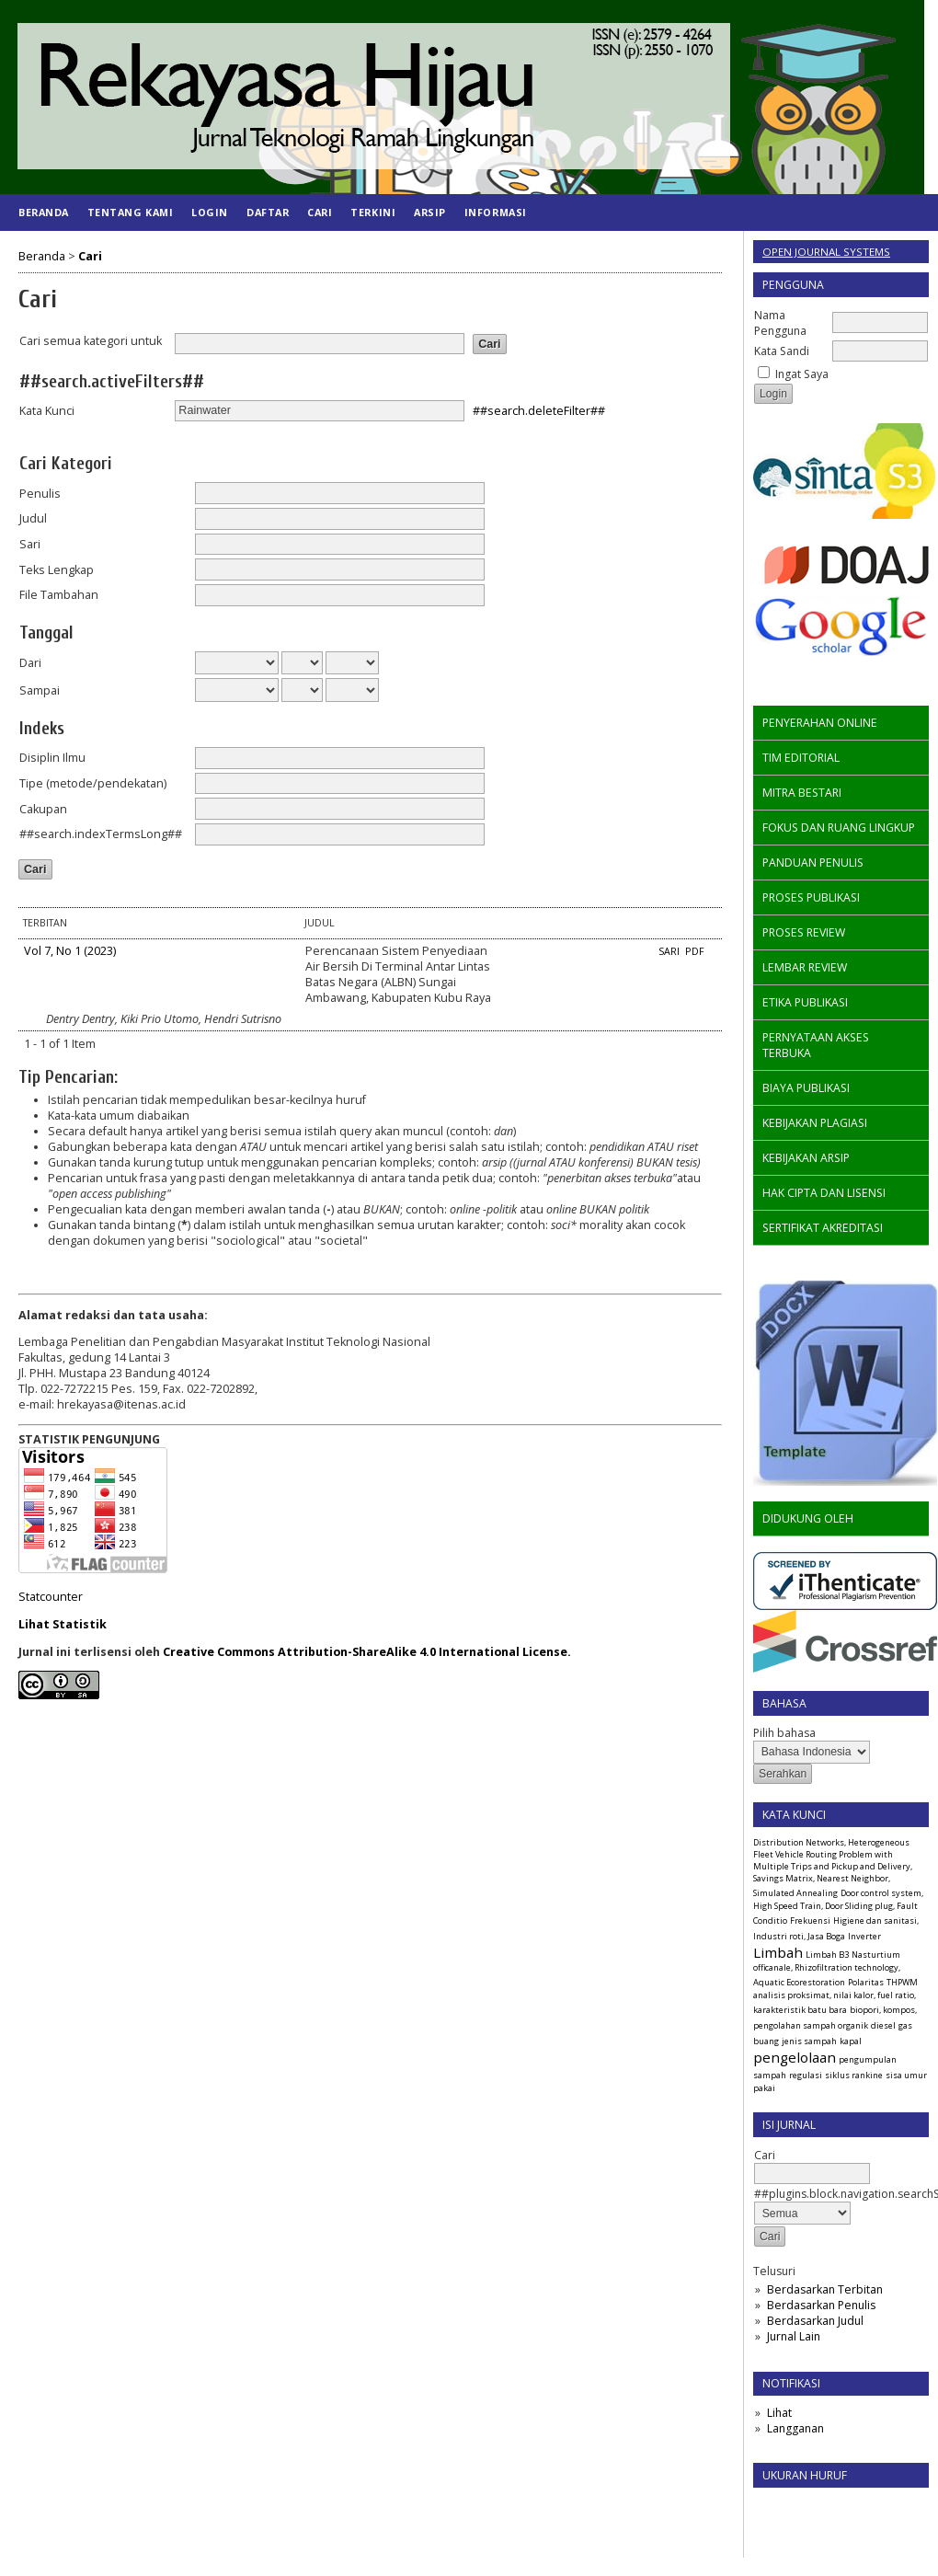  I want to click on PANDUAN PENULIS, so click(813, 862).